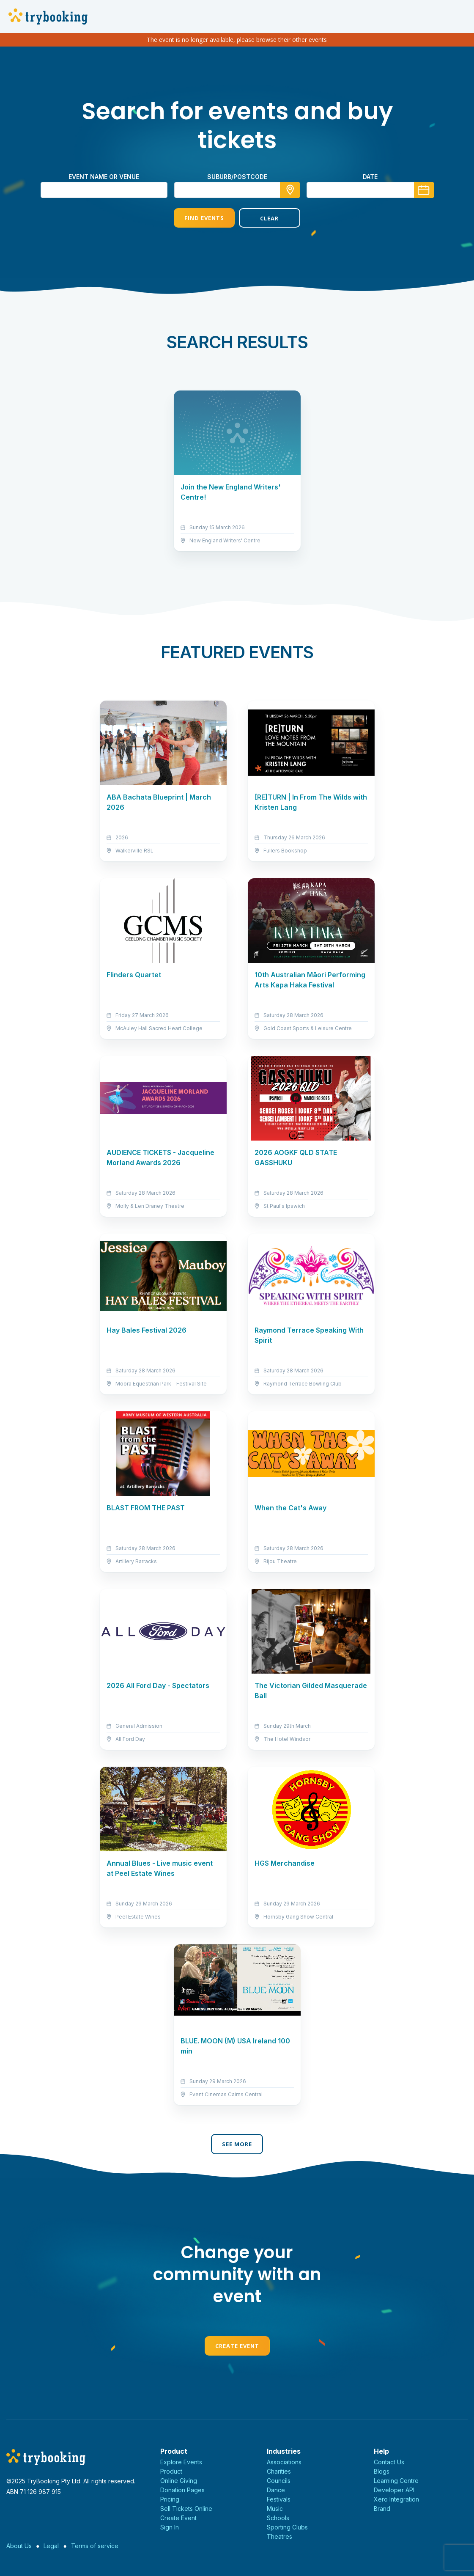  What do you see at coordinates (178, 2480) in the screenshot?
I see `Online Giving` at bounding box center [178, 2480].